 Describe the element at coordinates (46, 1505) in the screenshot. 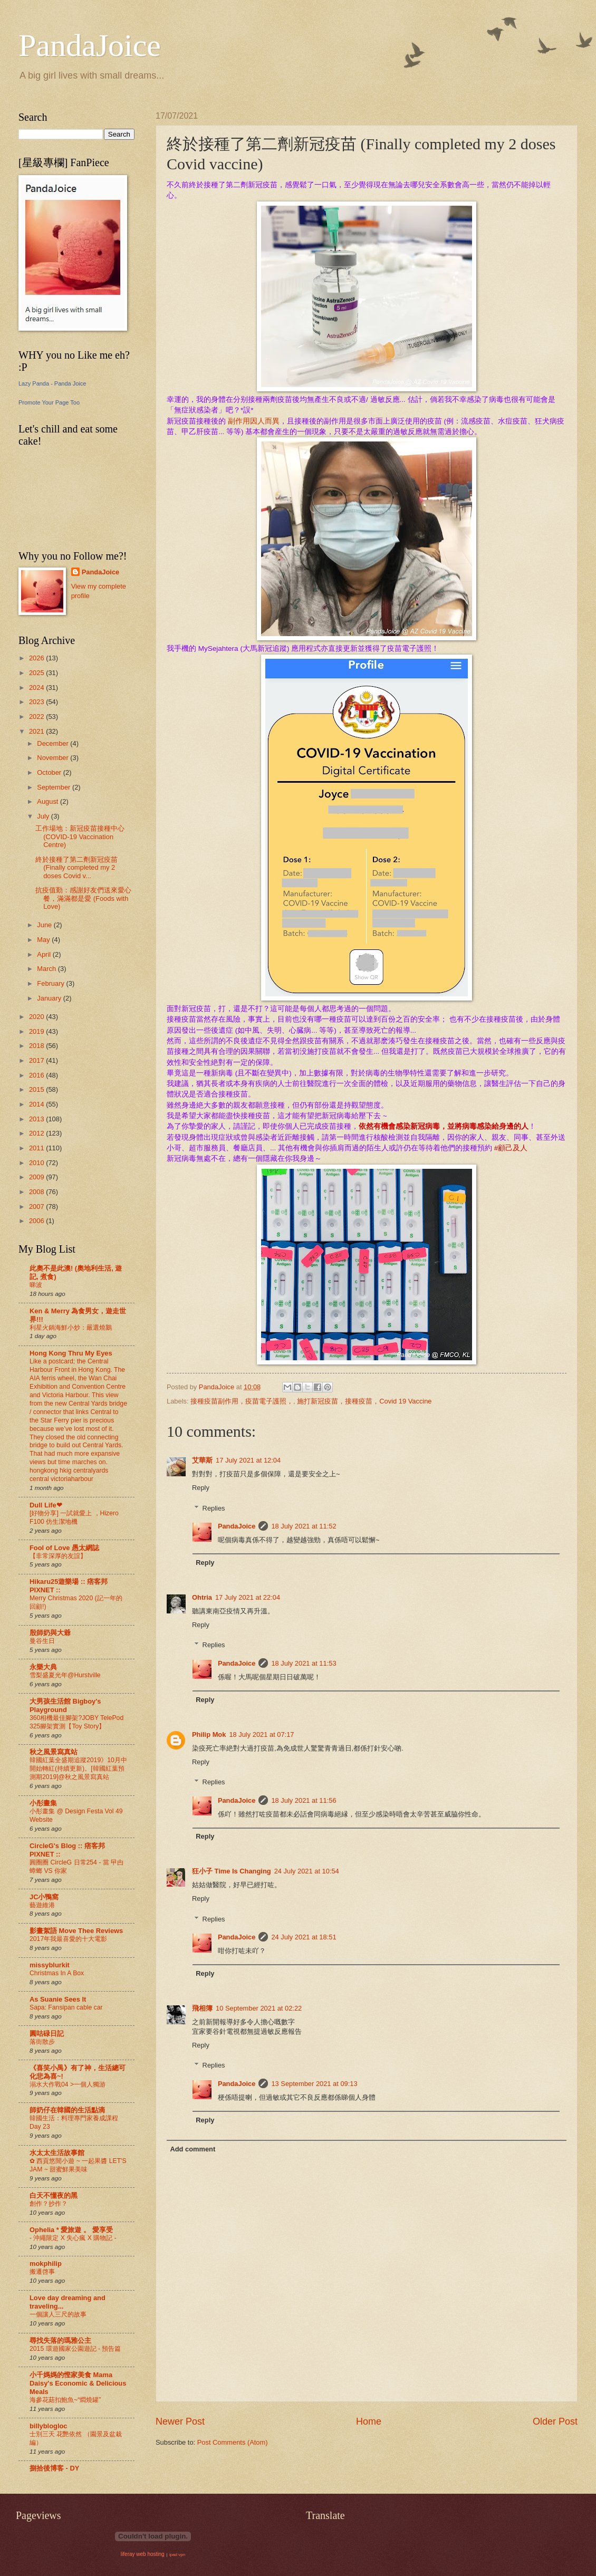

I see `Dull Life❤` at that location.